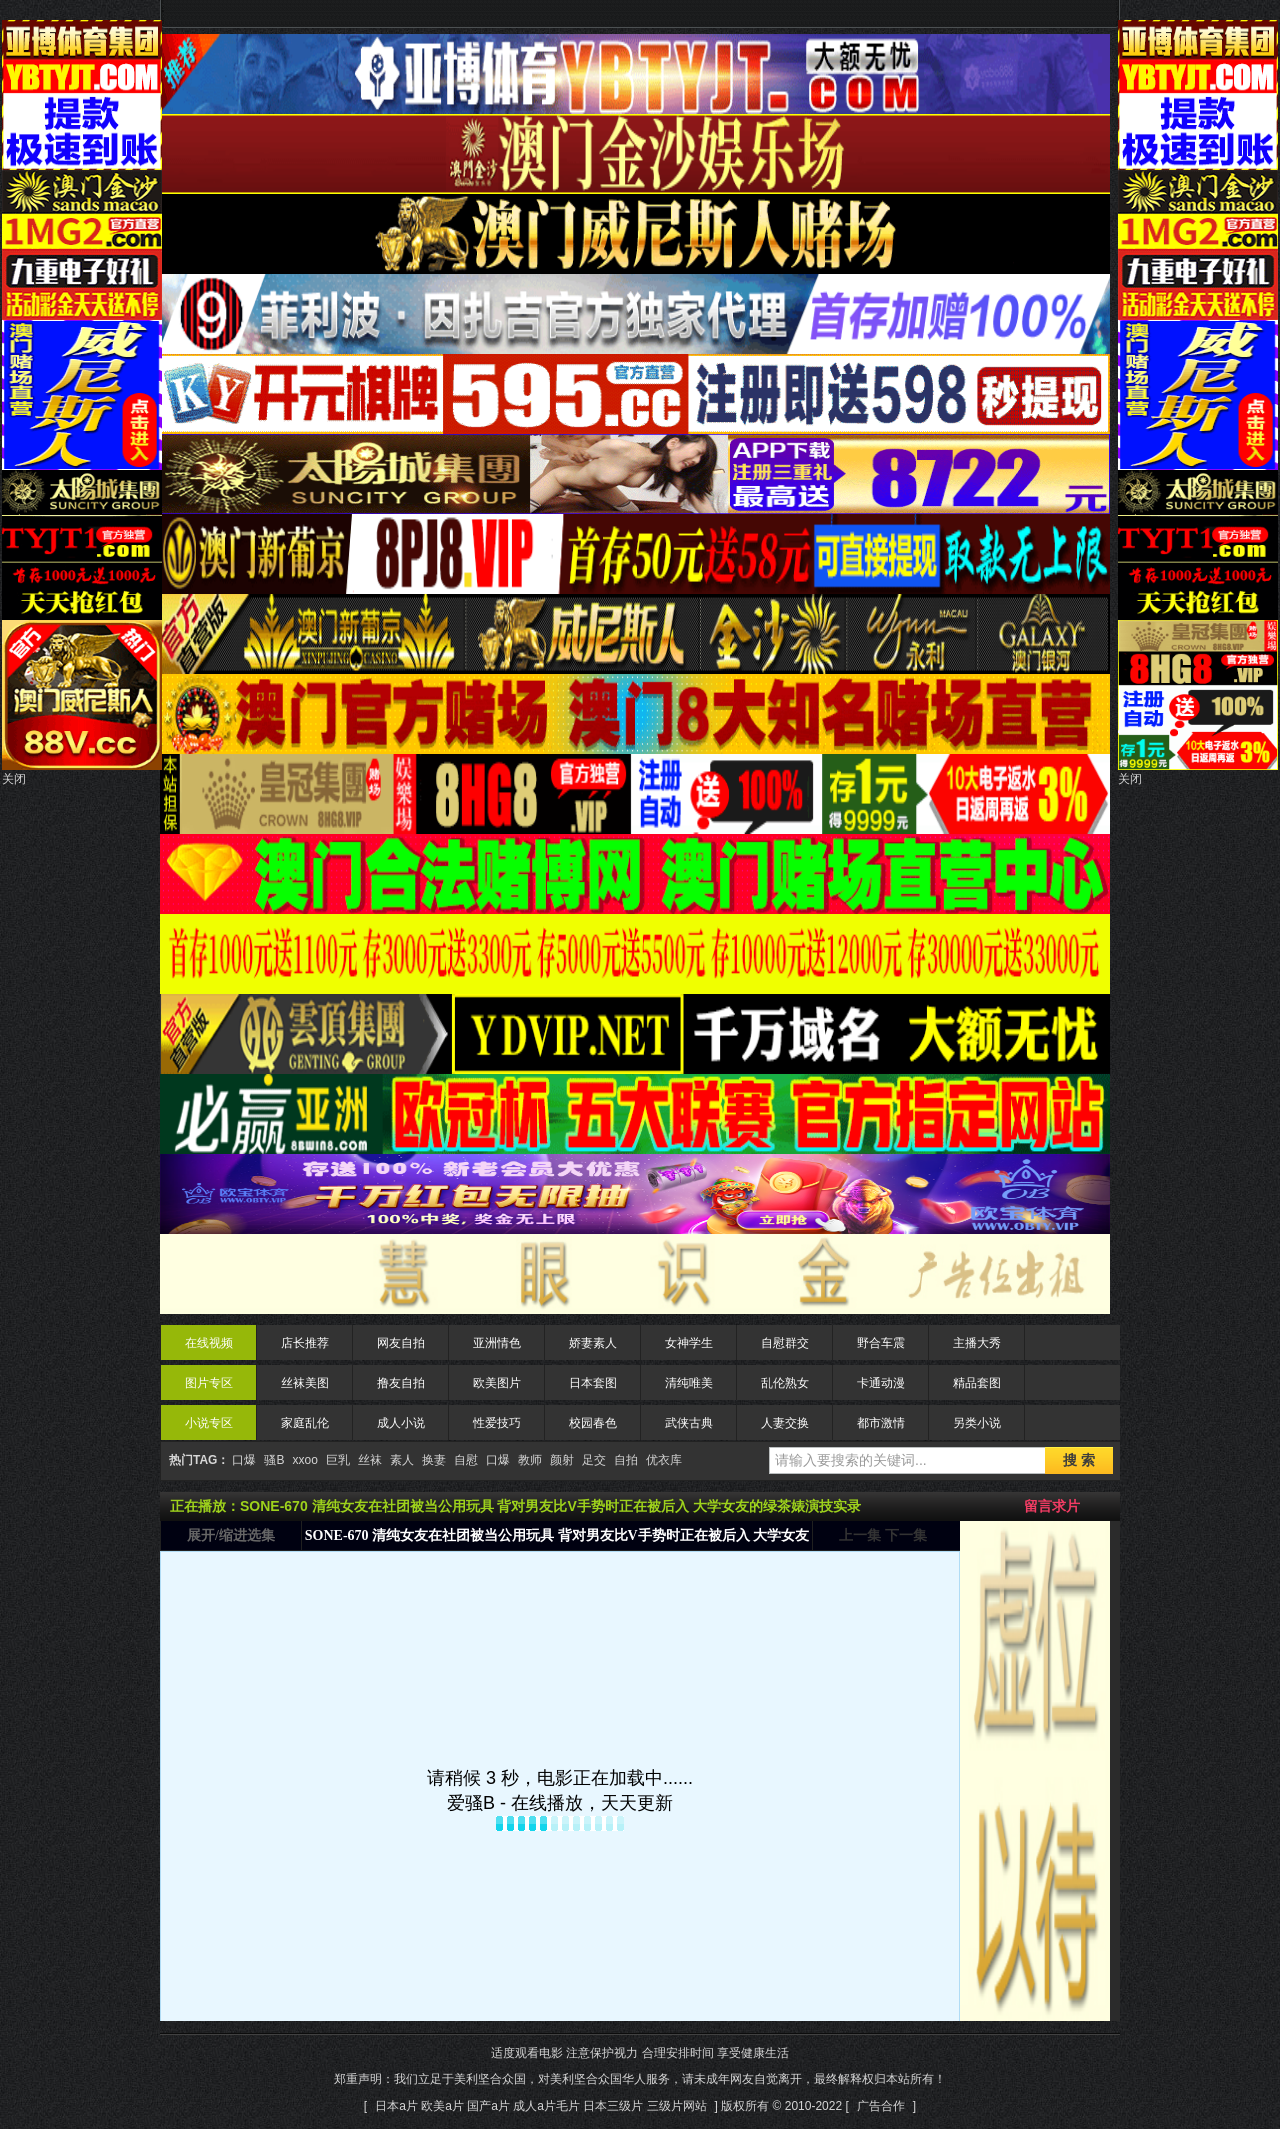 Image resolution: width=1280 pixels, height=2129 pixels. I want to click on 卡通动漫, so click(881, 1383).